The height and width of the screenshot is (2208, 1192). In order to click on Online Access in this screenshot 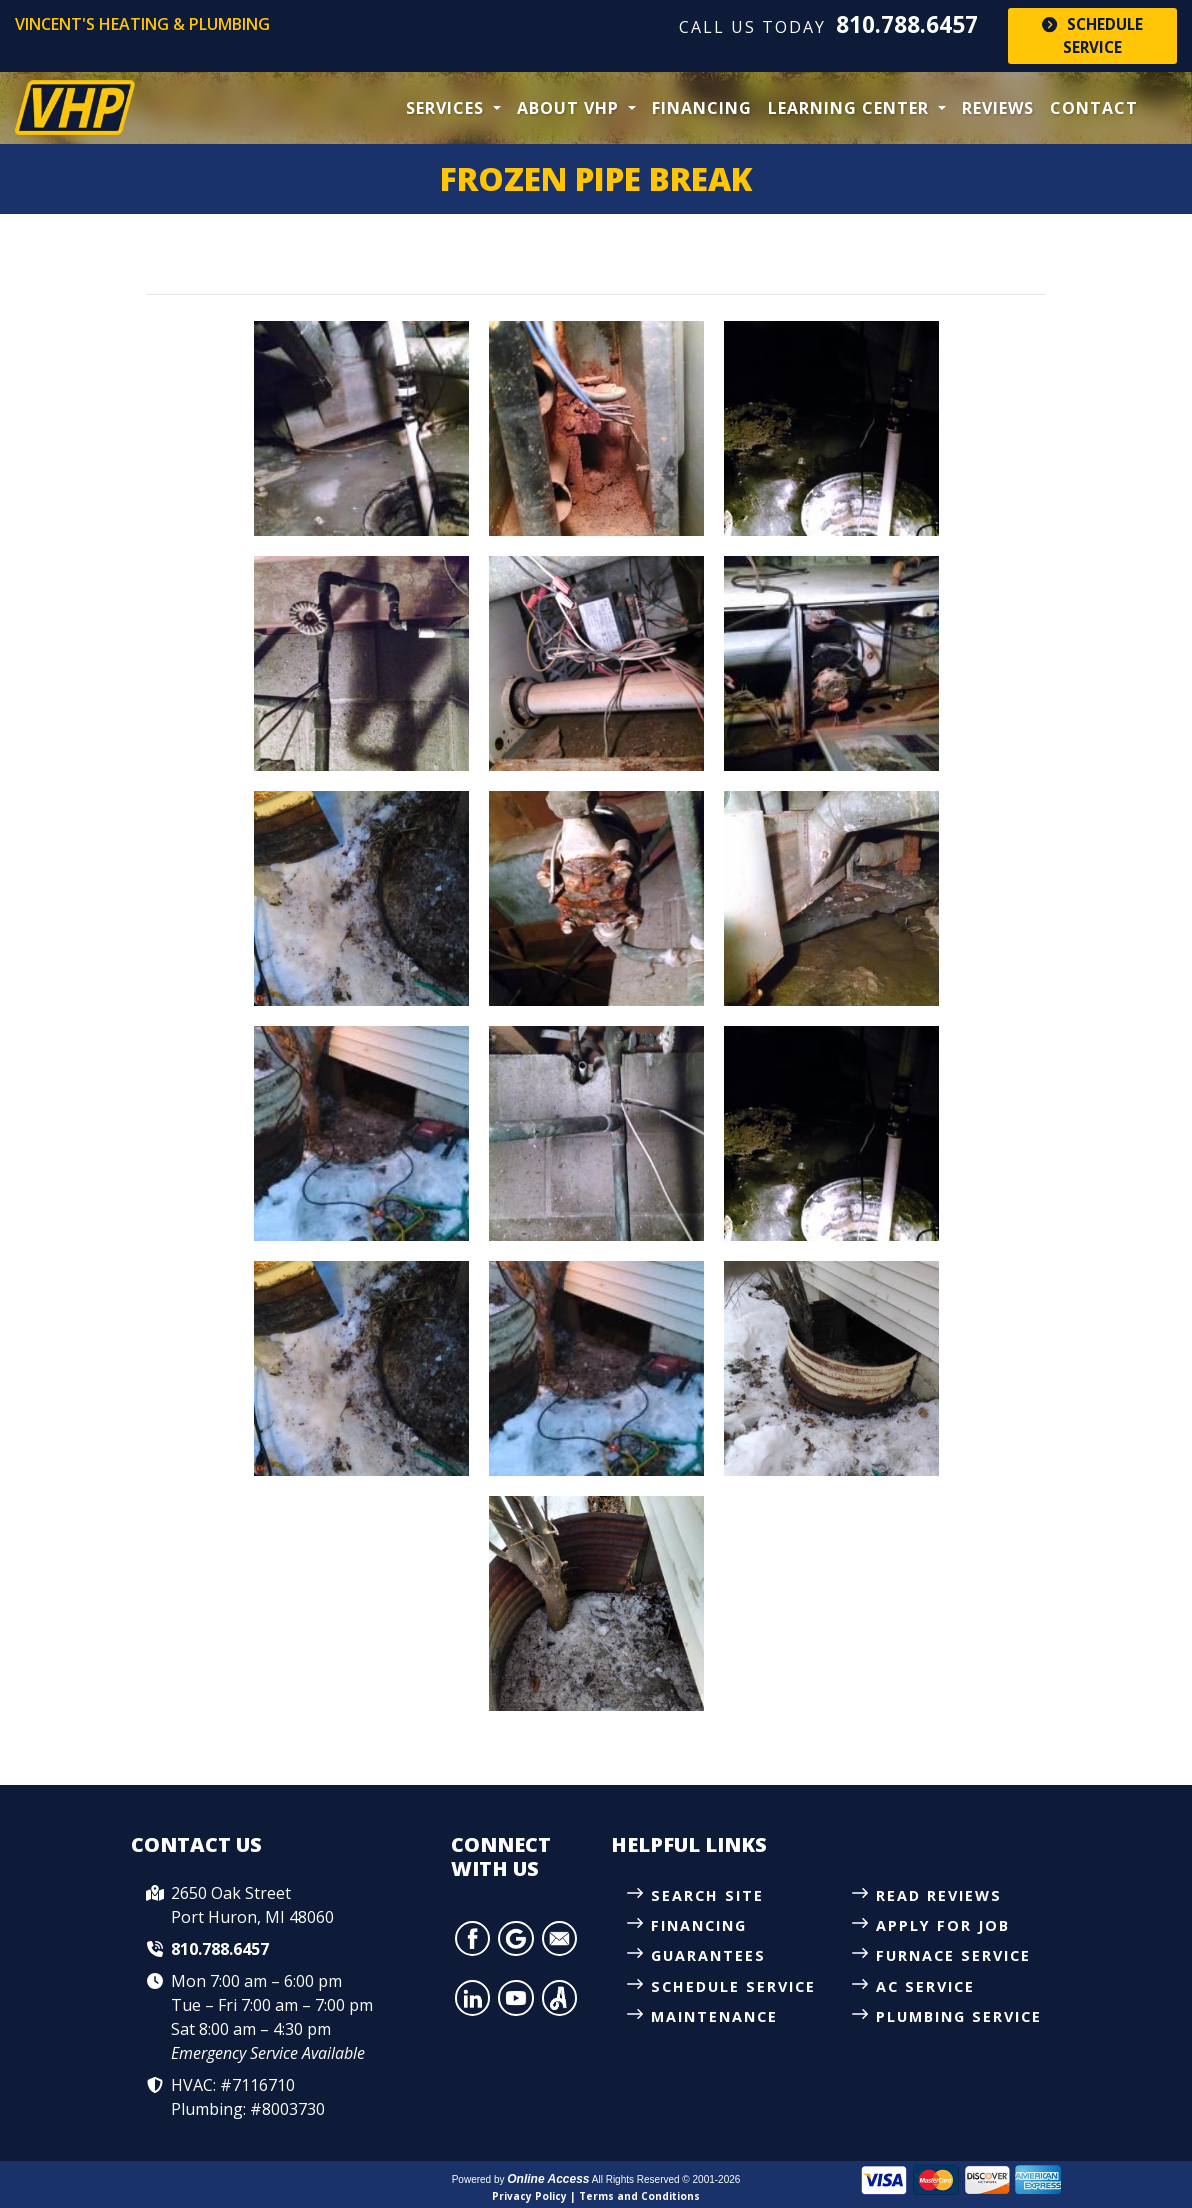, I will do `click(548, 2179)`.